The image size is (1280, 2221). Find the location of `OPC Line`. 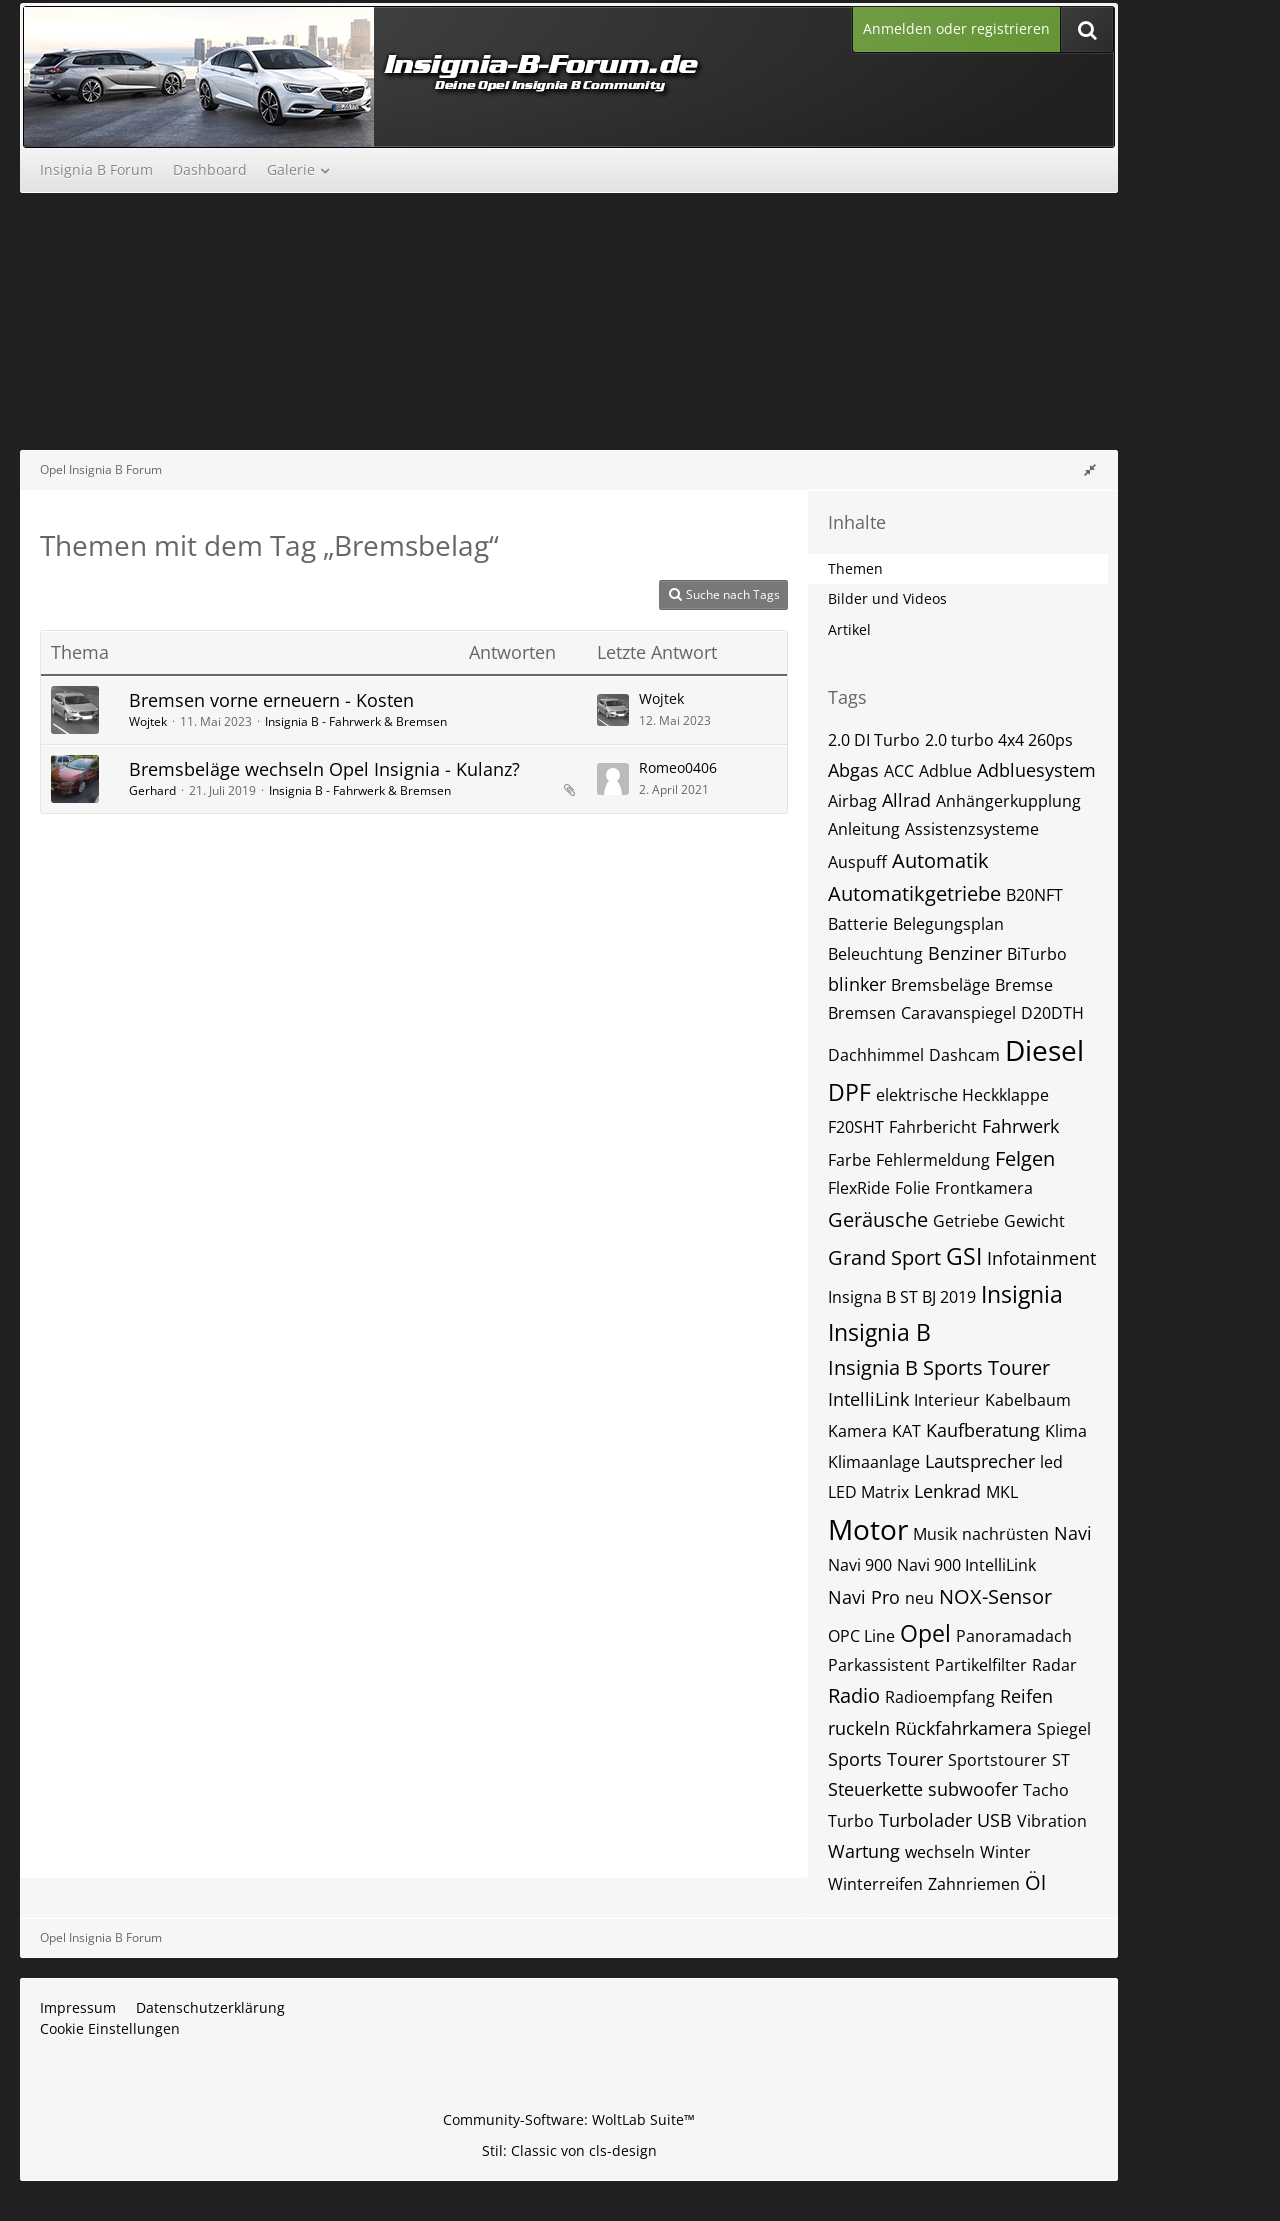

OPC Line is located at coordinates (861, 1636).